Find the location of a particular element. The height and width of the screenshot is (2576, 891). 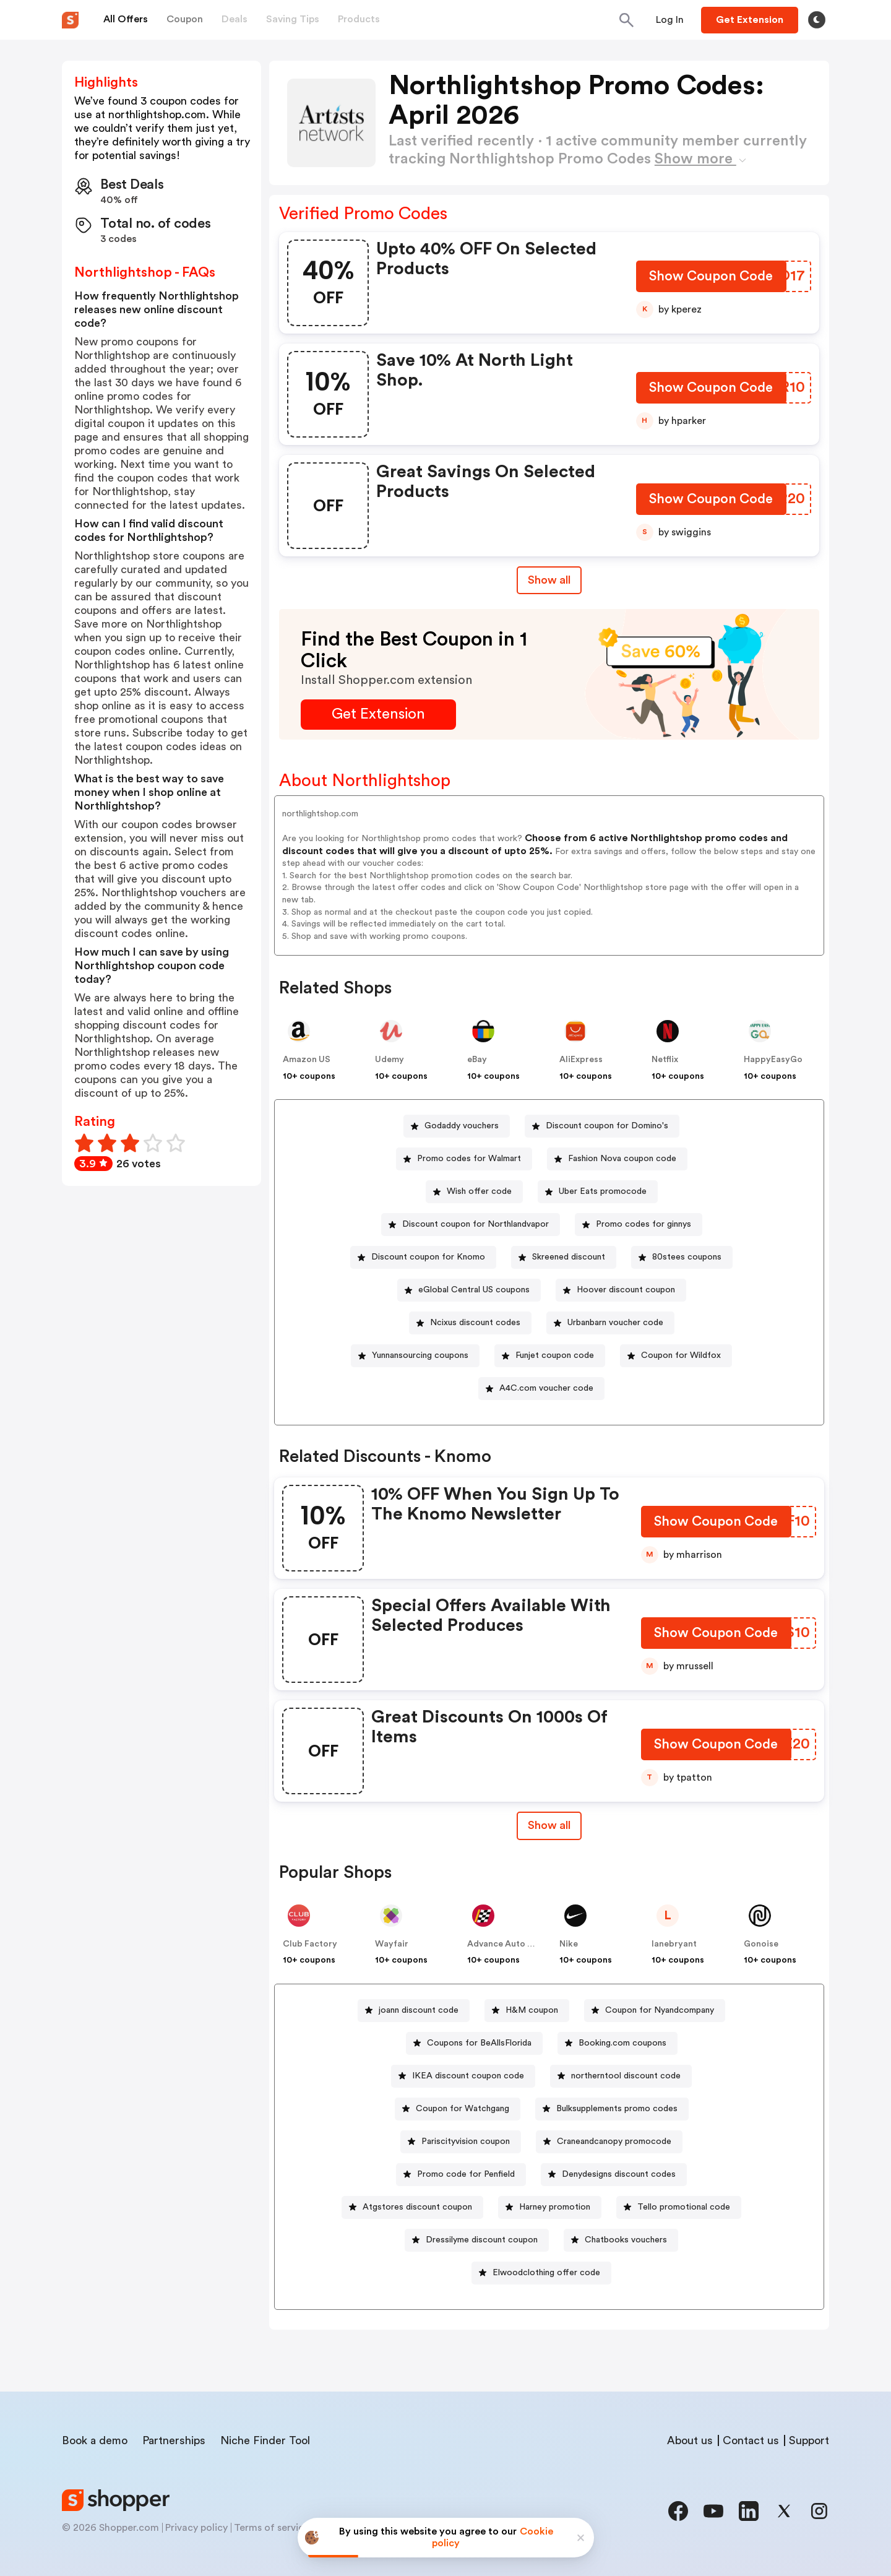

northerntool discount code is located at coordinates (626, 2076).